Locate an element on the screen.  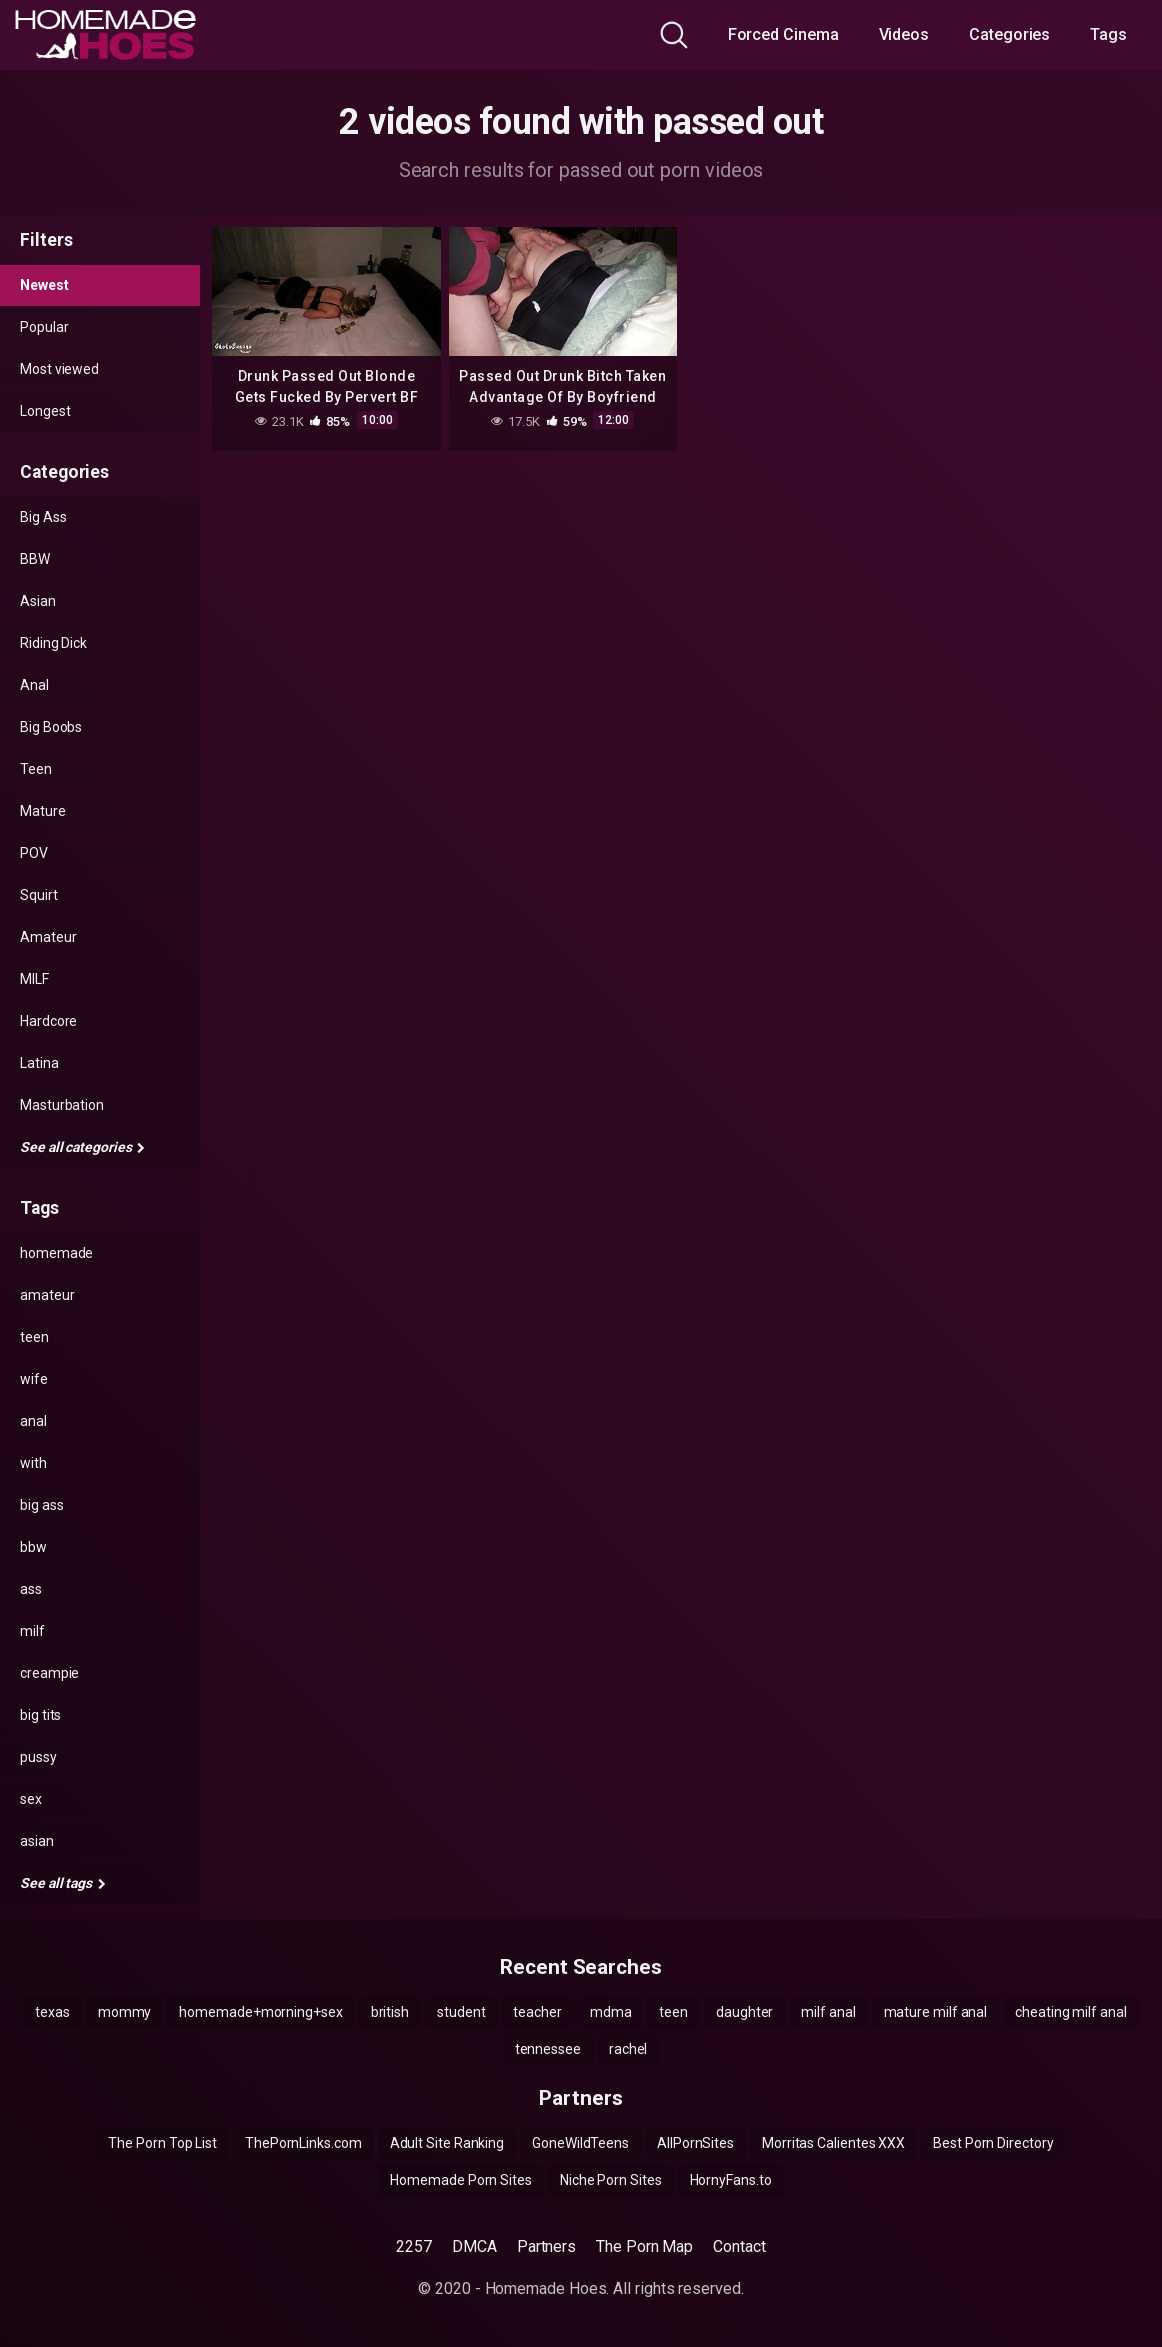
student is located at coordinates (461, 2012).